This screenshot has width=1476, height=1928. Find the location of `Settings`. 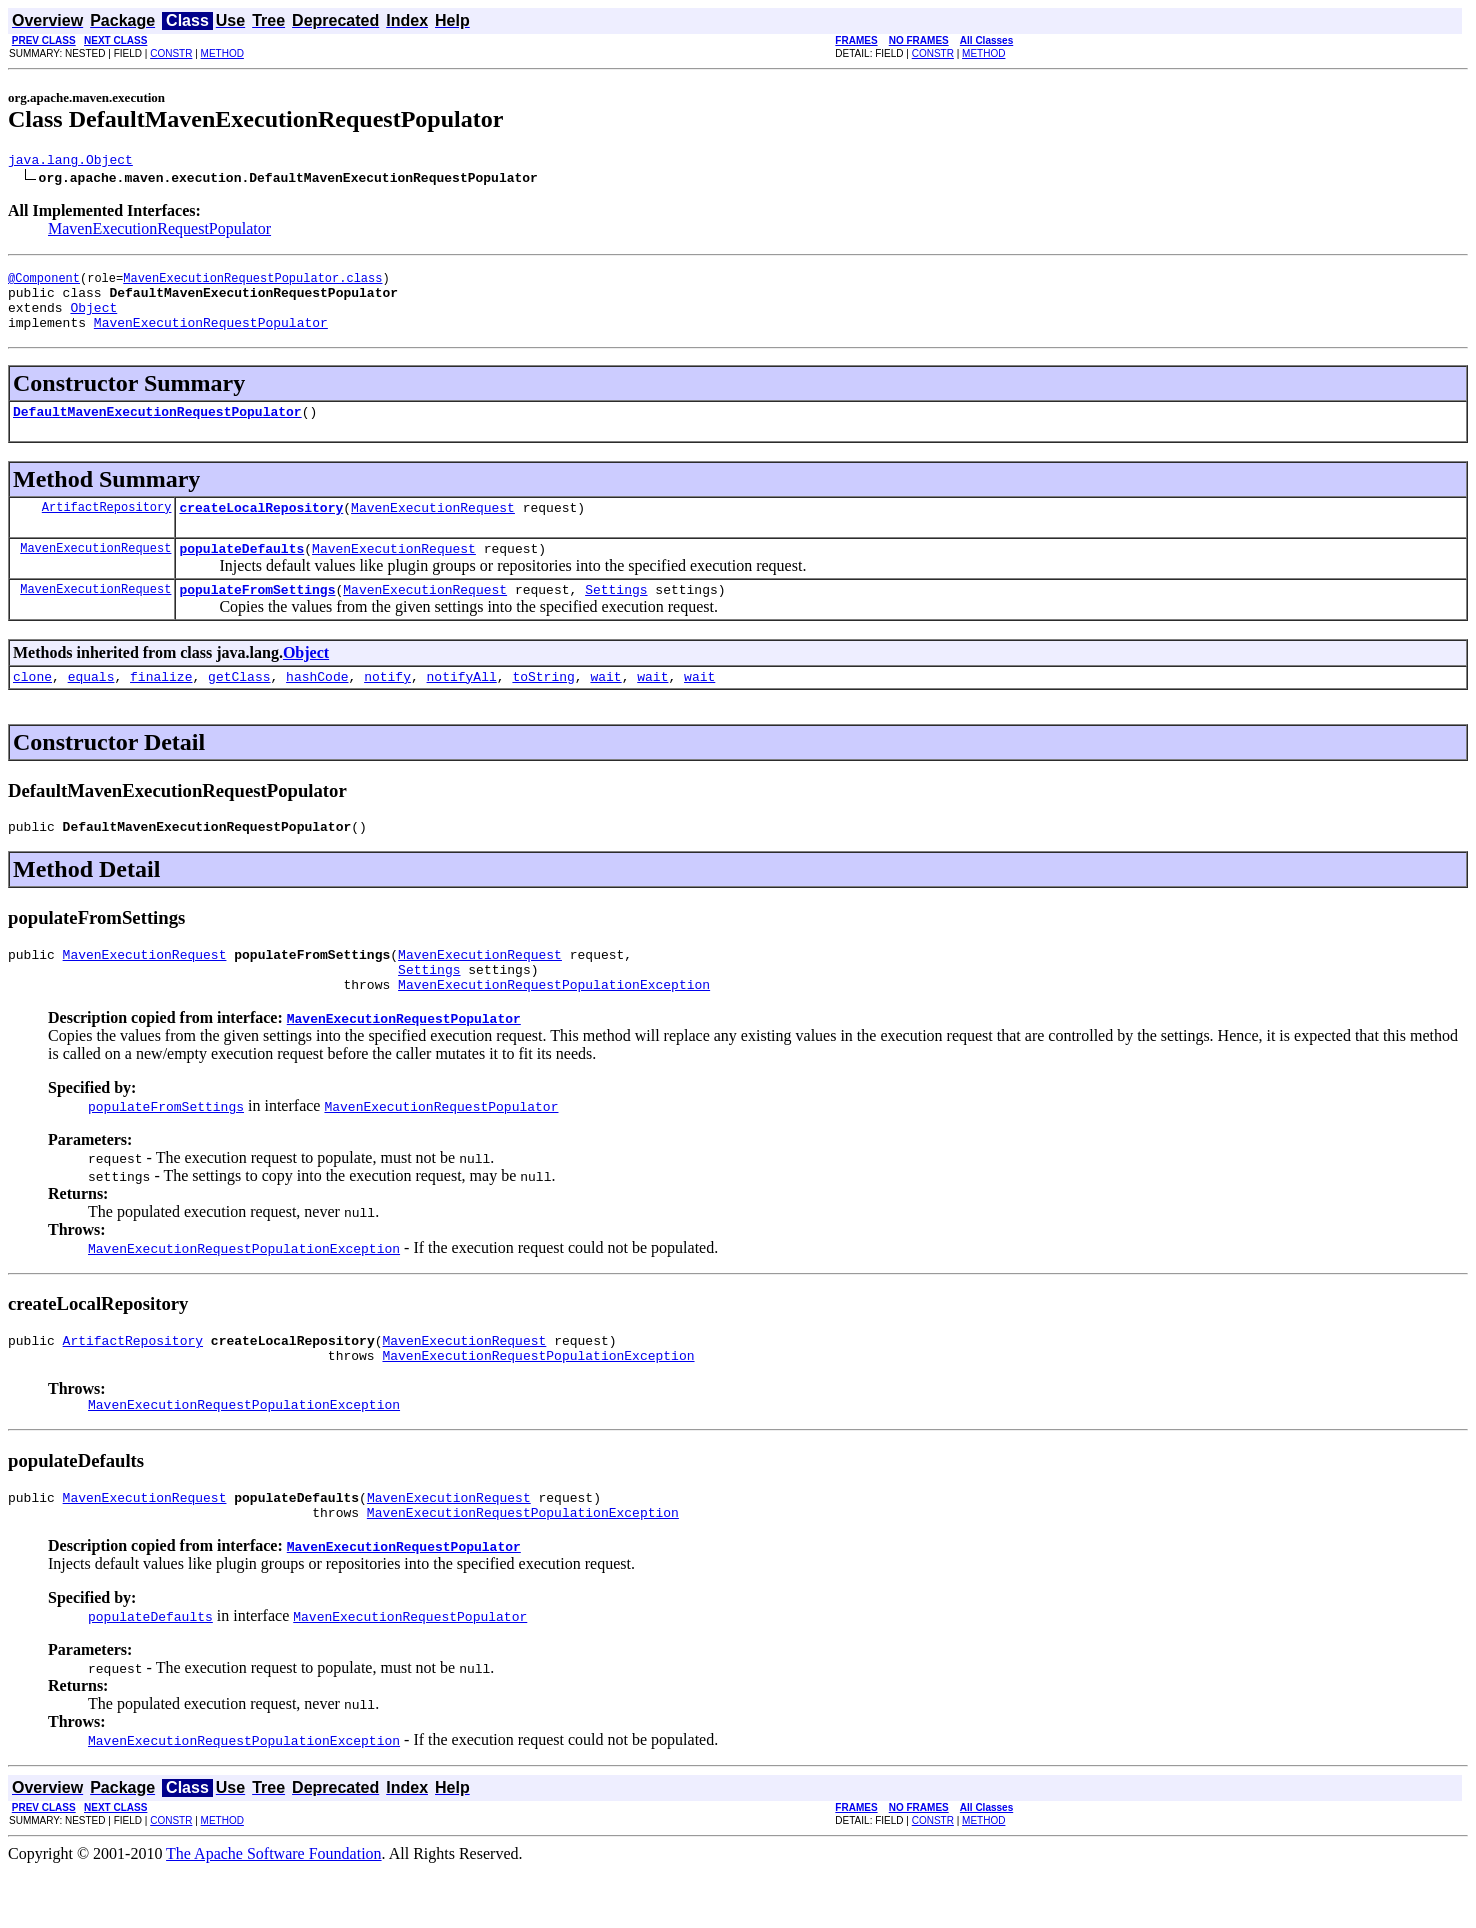

Settings is located at coordinates (616, 616).